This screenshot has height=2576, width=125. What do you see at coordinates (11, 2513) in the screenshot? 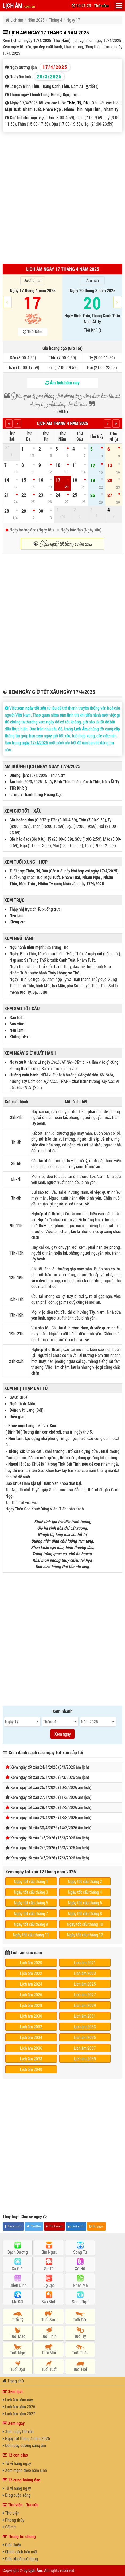
I see `Thư viện` at bounding box center [11, 2513].